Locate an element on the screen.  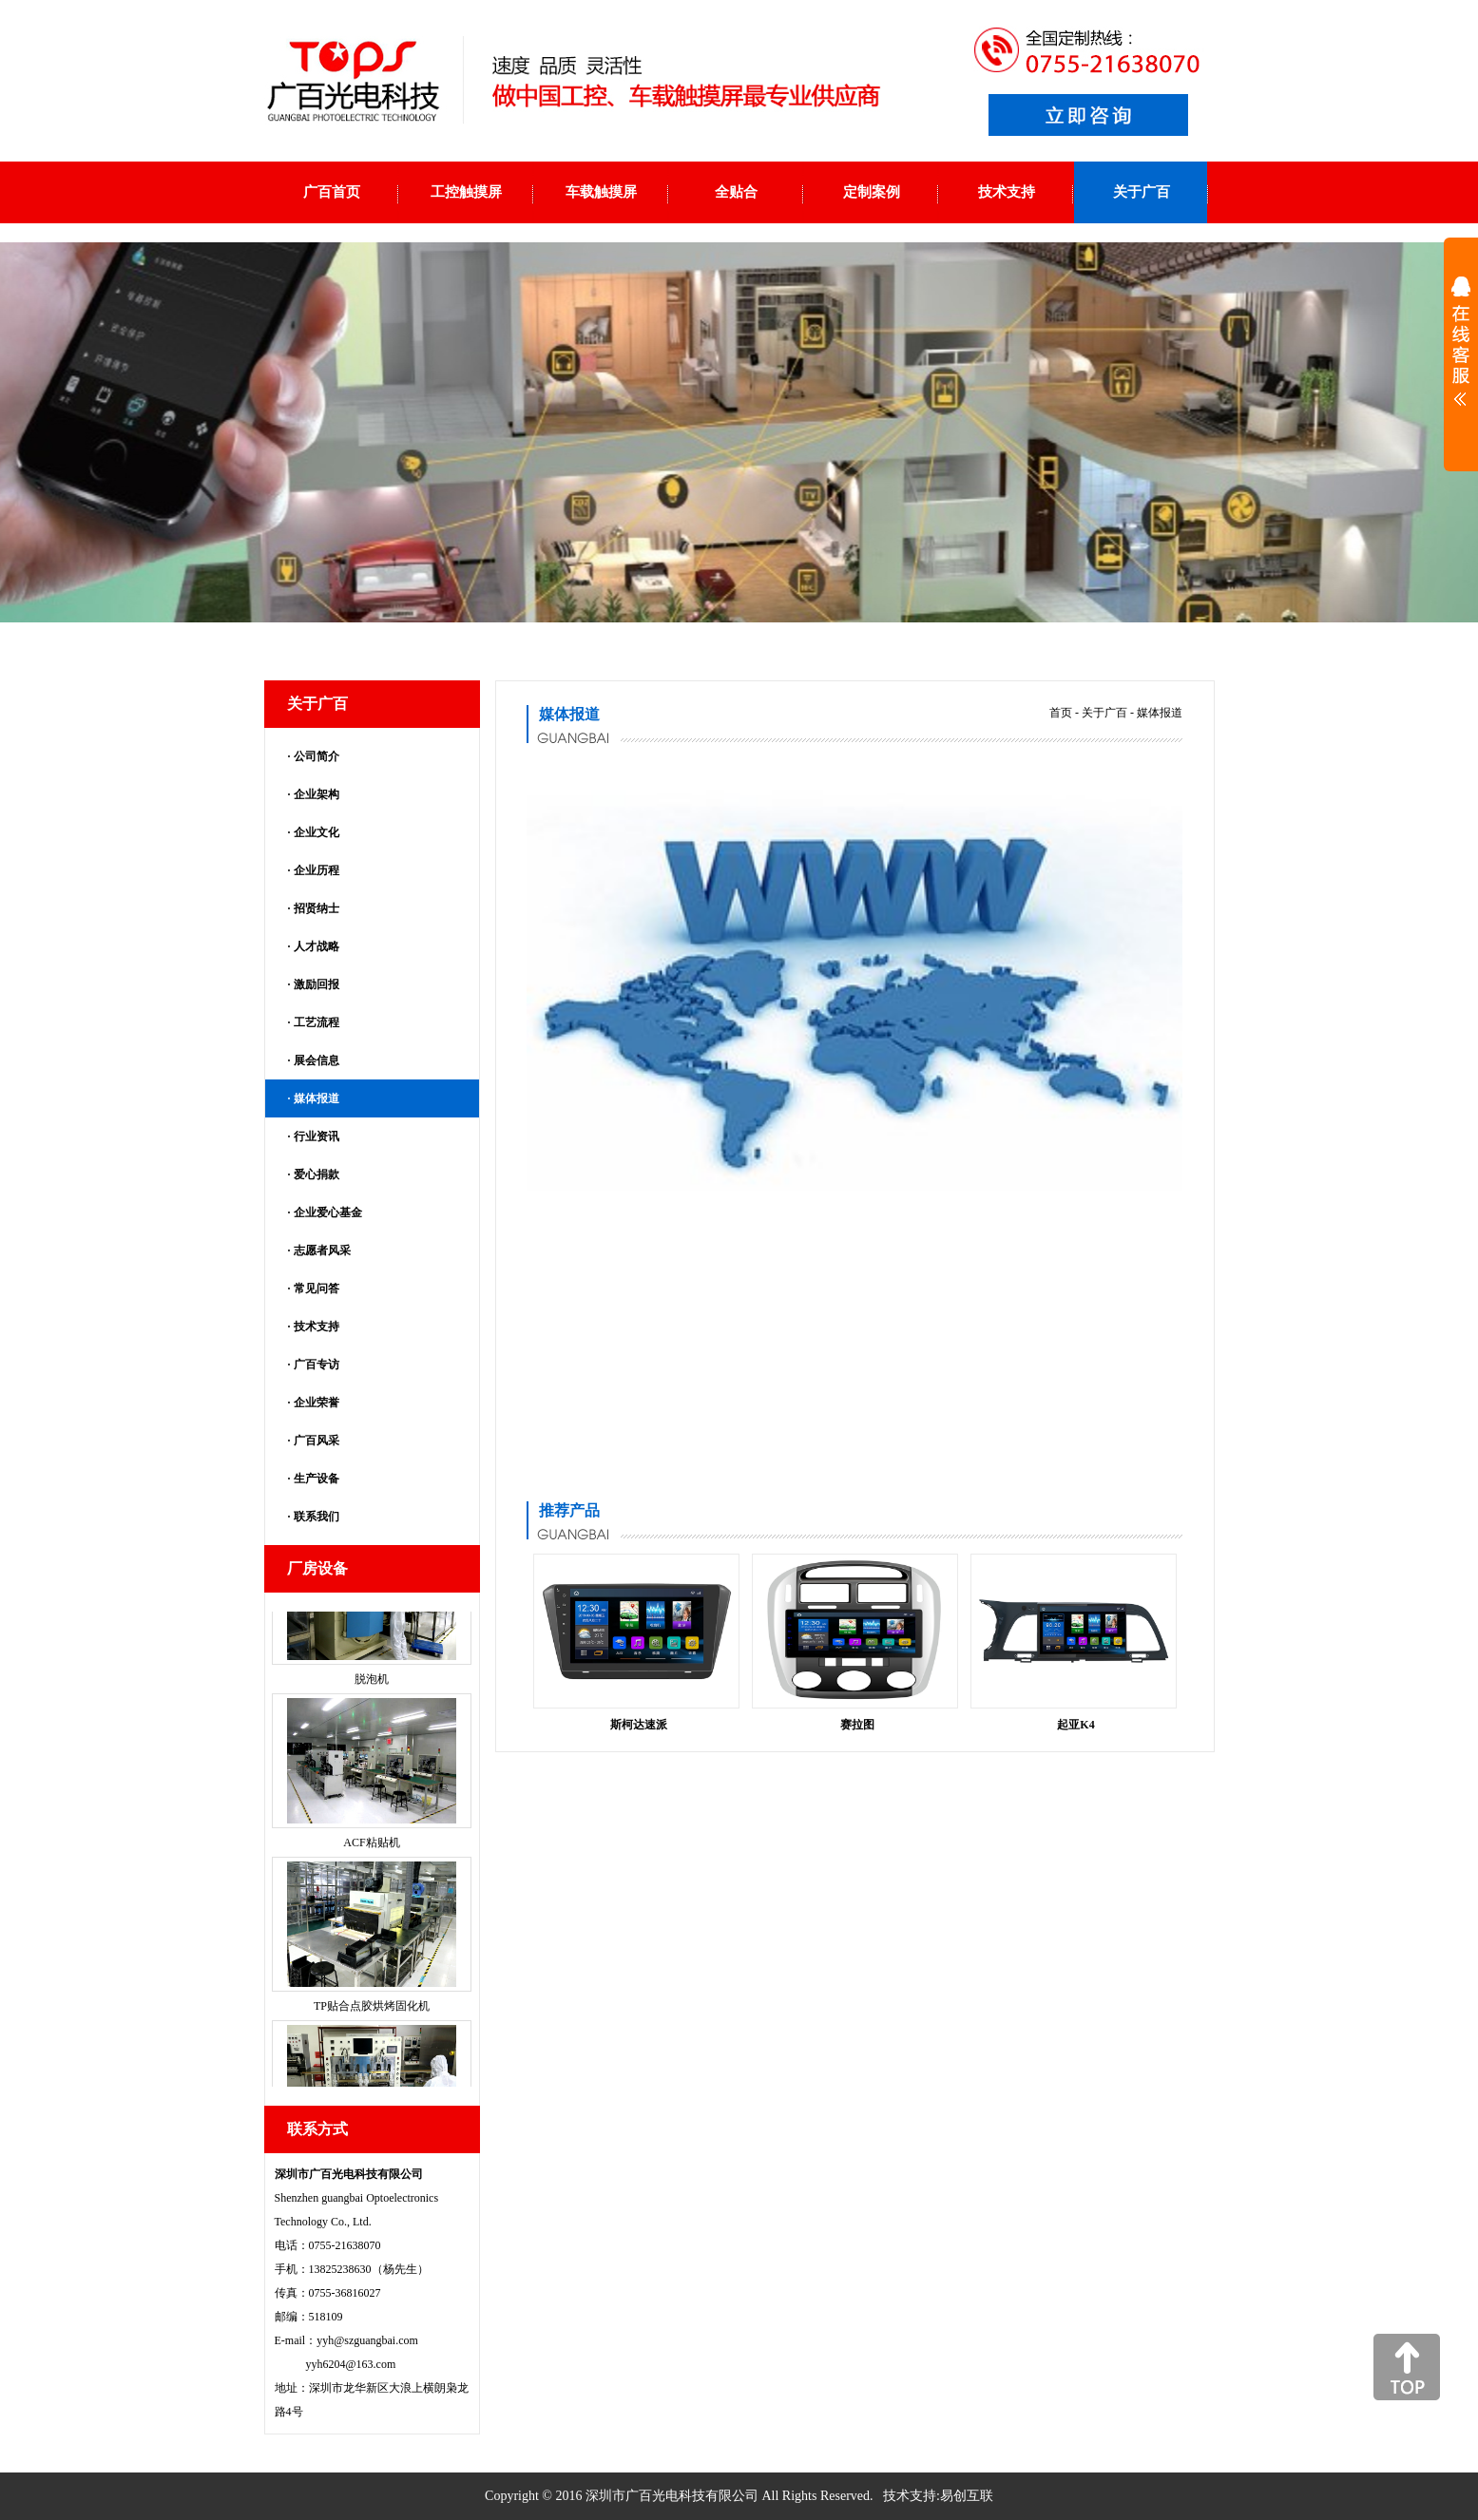
脱泡机 is located at coordinates (372, 1695).